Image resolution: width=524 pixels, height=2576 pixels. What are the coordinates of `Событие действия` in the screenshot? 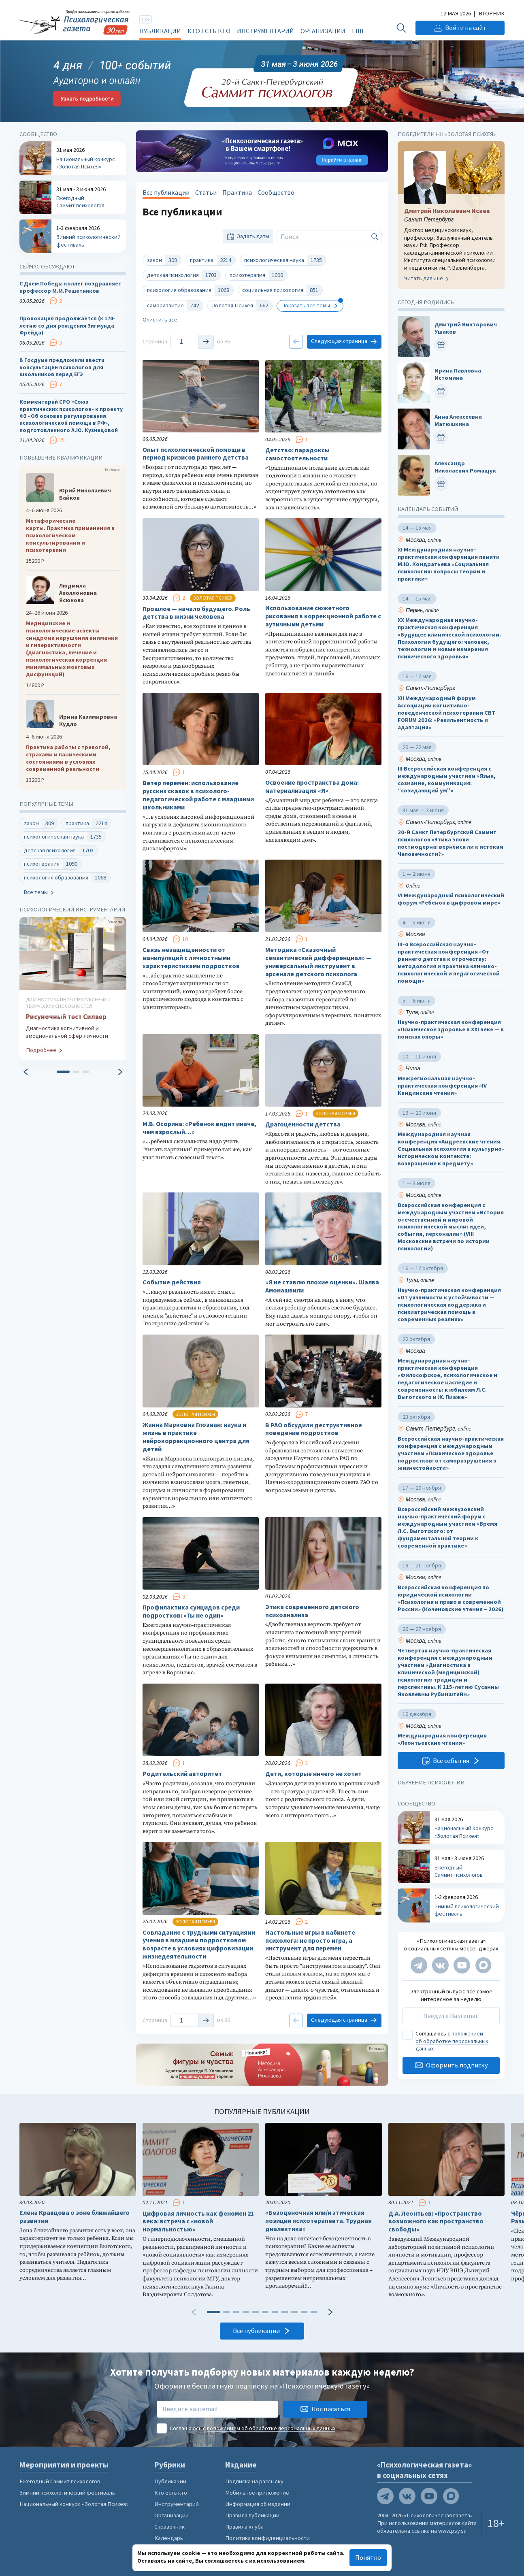 It's located at (172, 1282).